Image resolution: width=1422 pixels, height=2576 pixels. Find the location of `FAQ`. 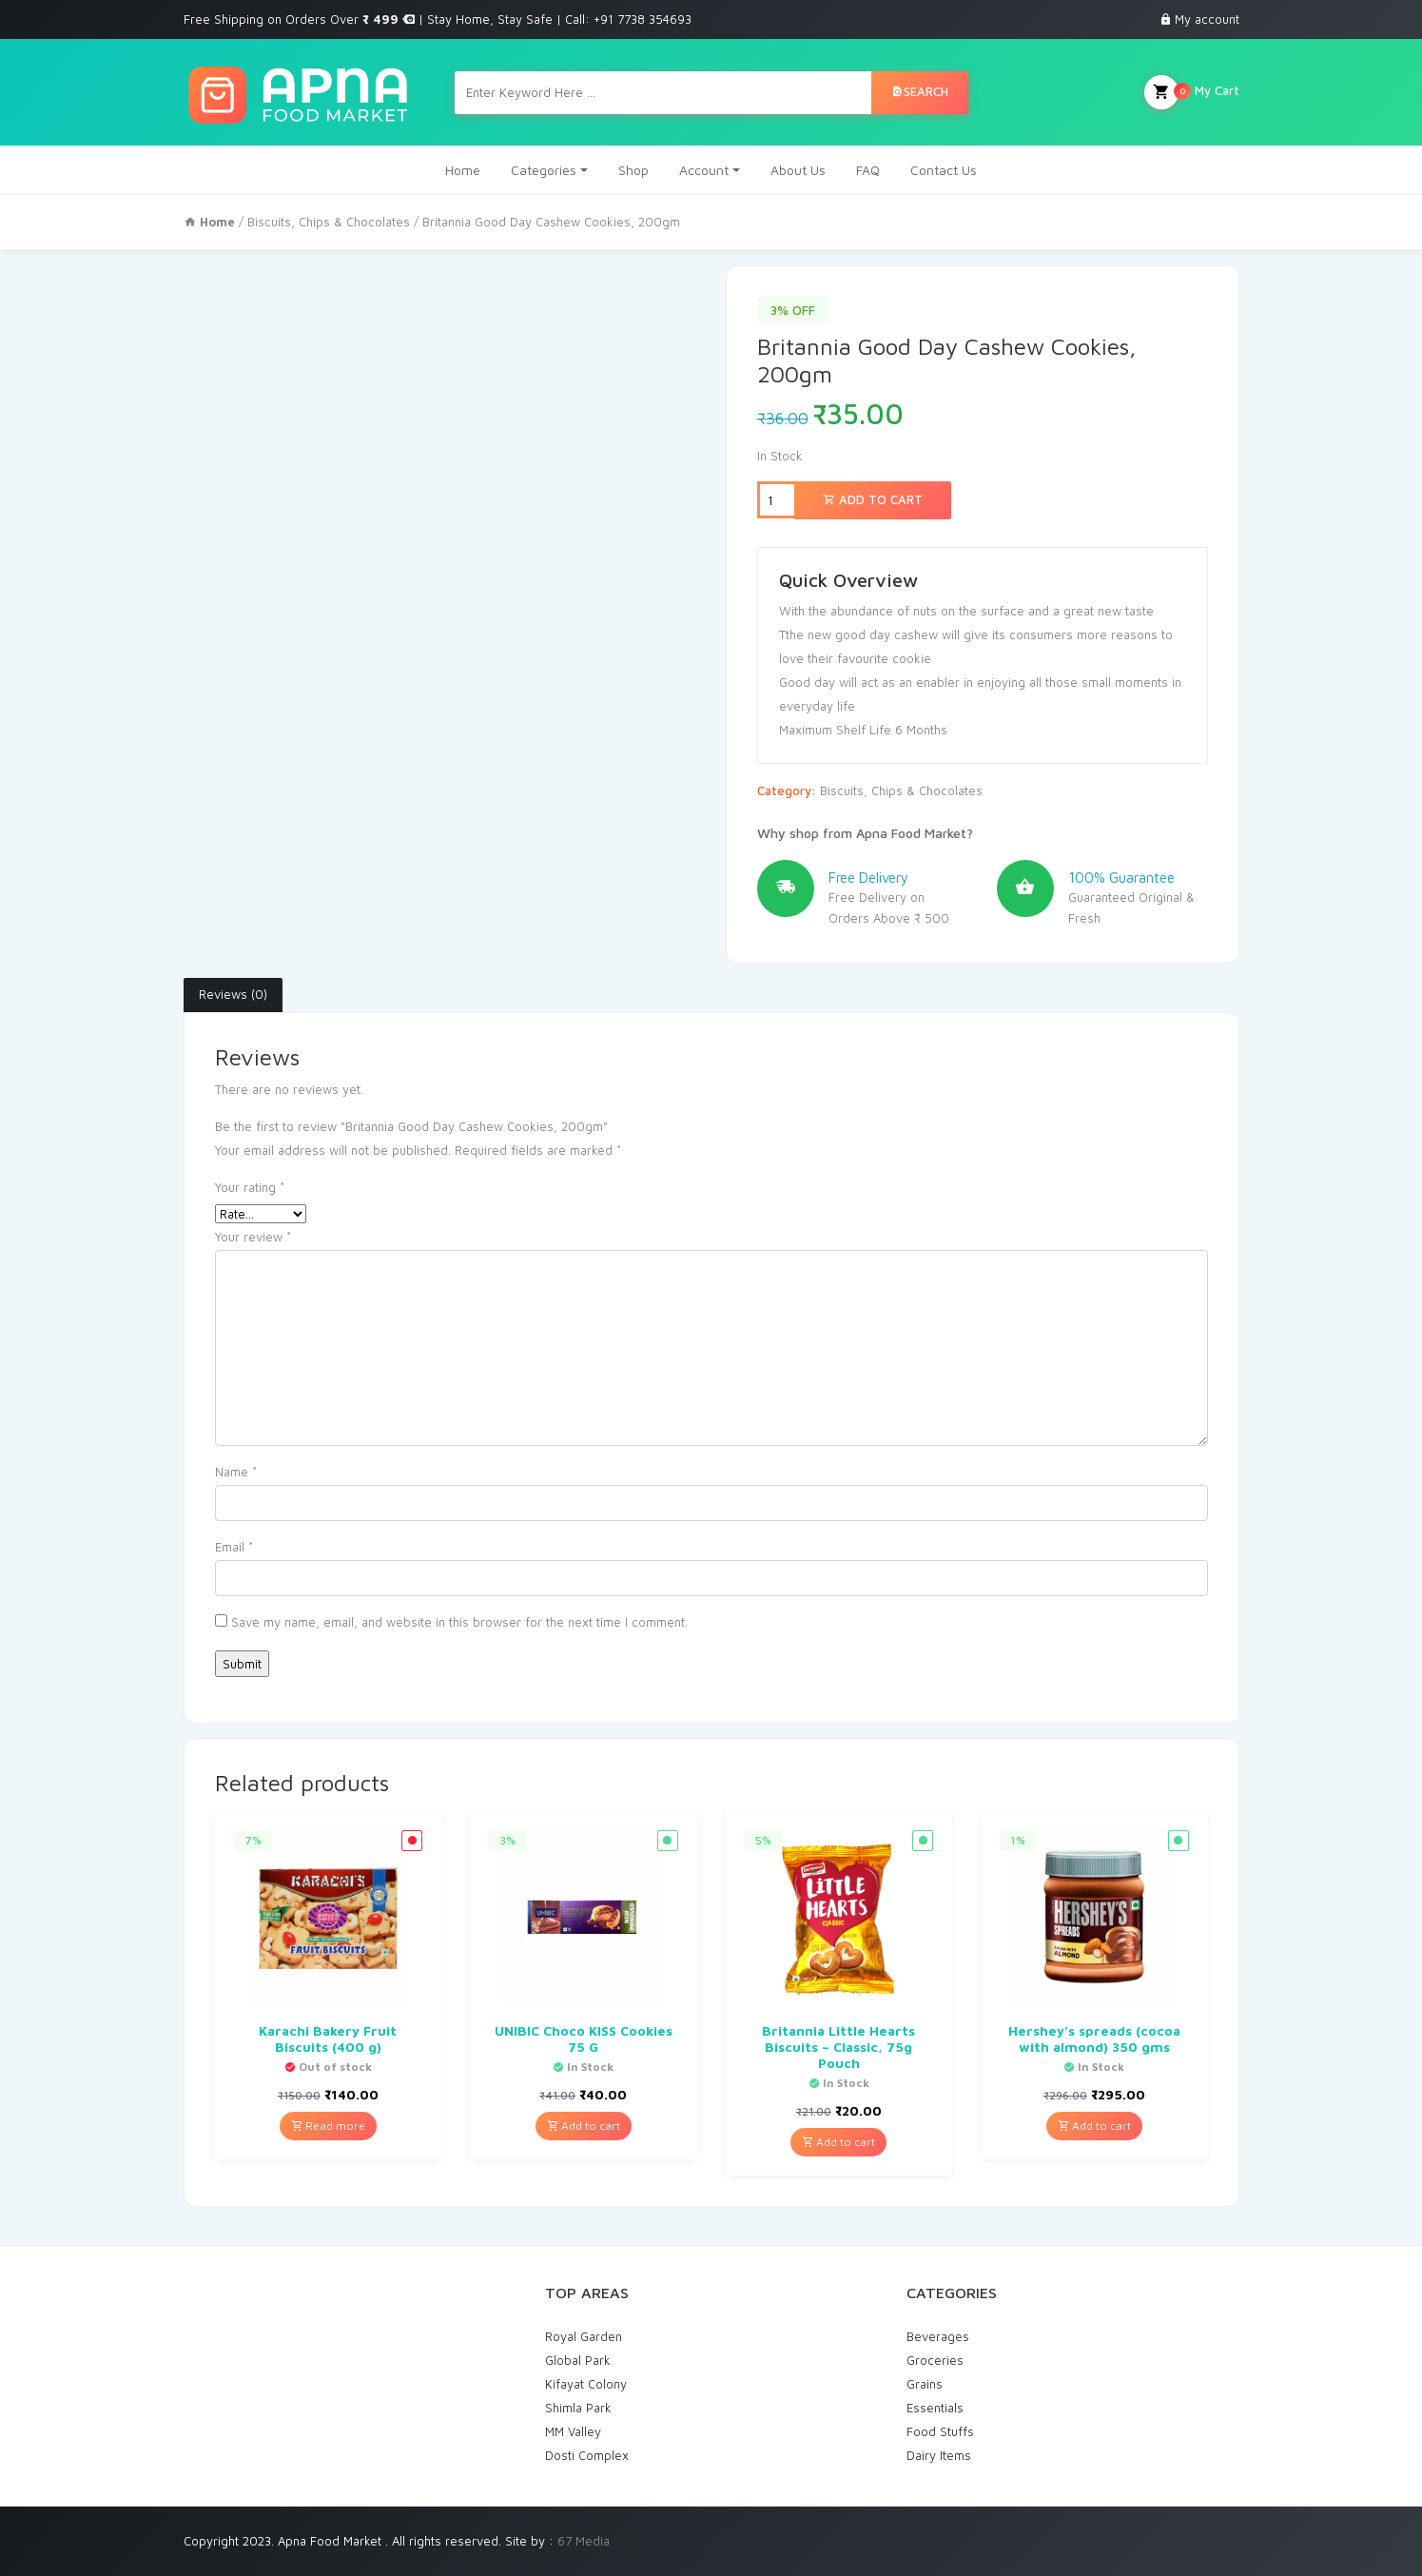

FAQ is located at coordinates (868, 170).